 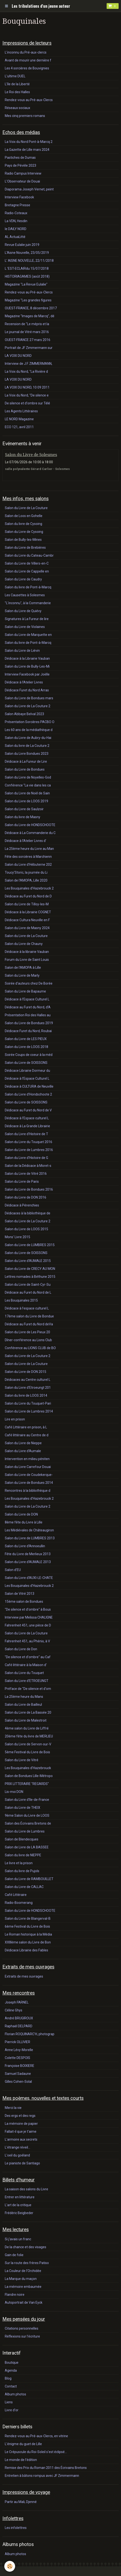 I want to click on Salon du Livre de Blangerval-B, so click(x=28, y=1918).